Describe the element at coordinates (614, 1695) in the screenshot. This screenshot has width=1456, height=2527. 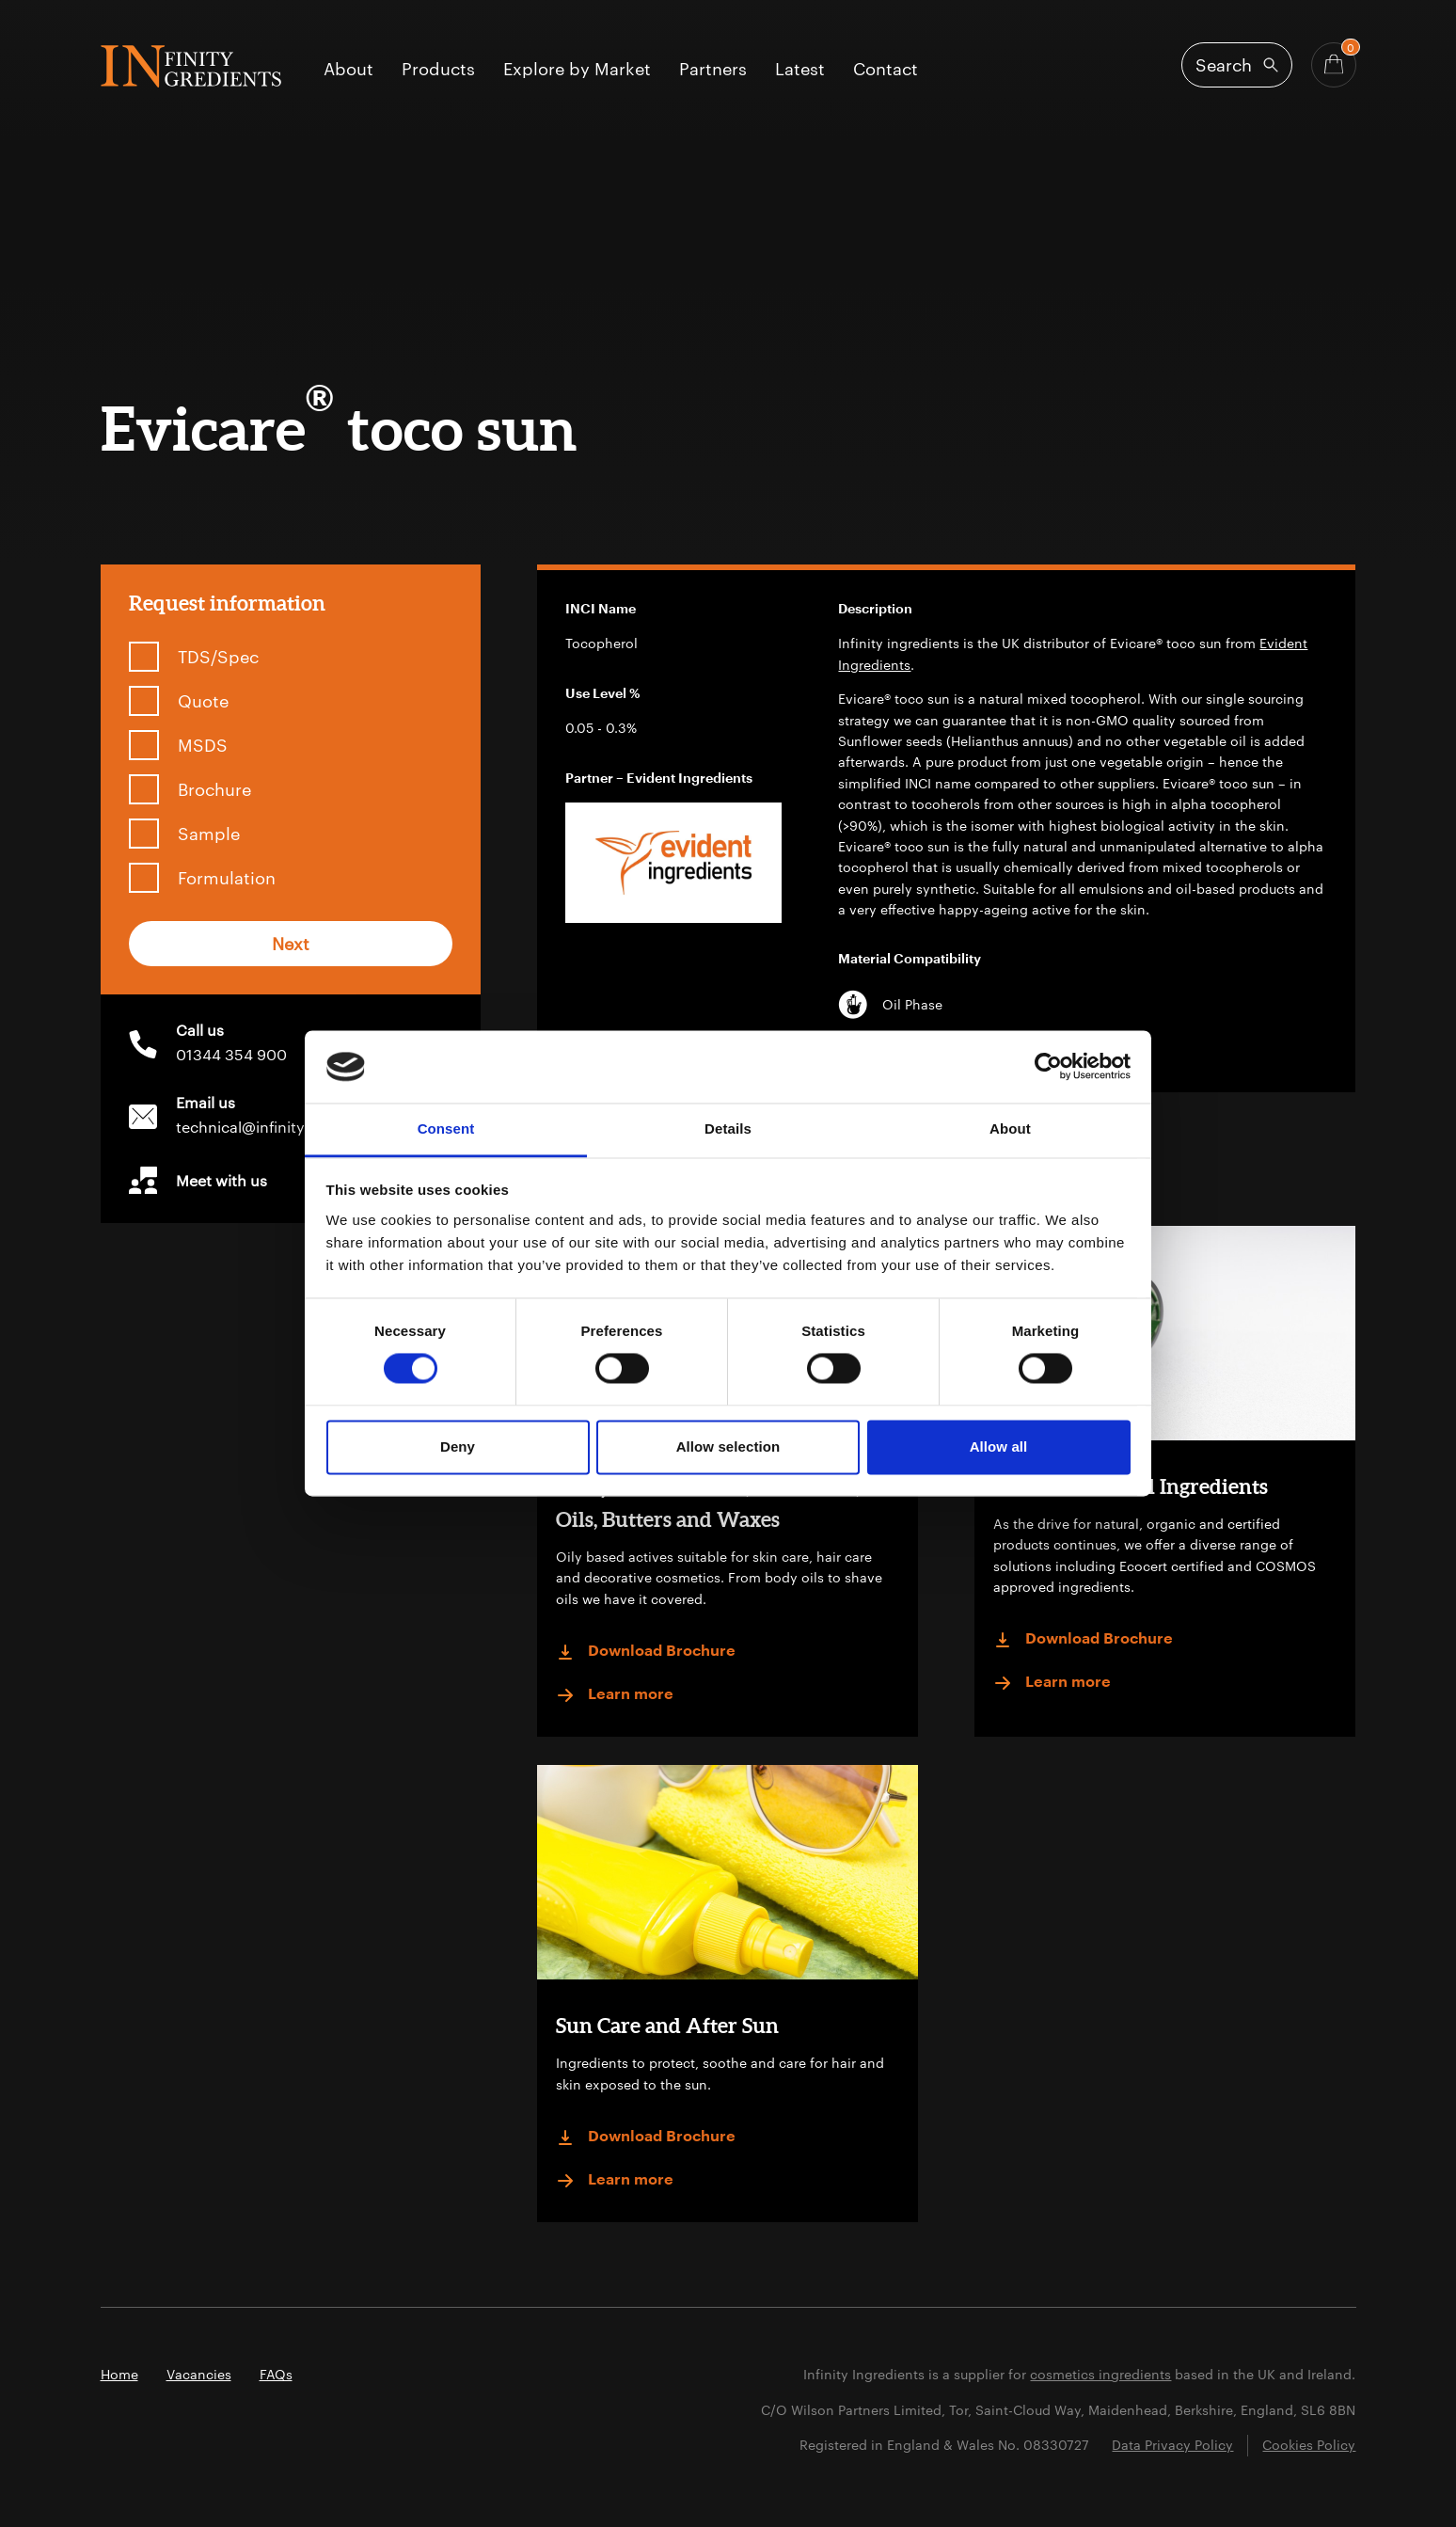
I see `Learn more` at that location.